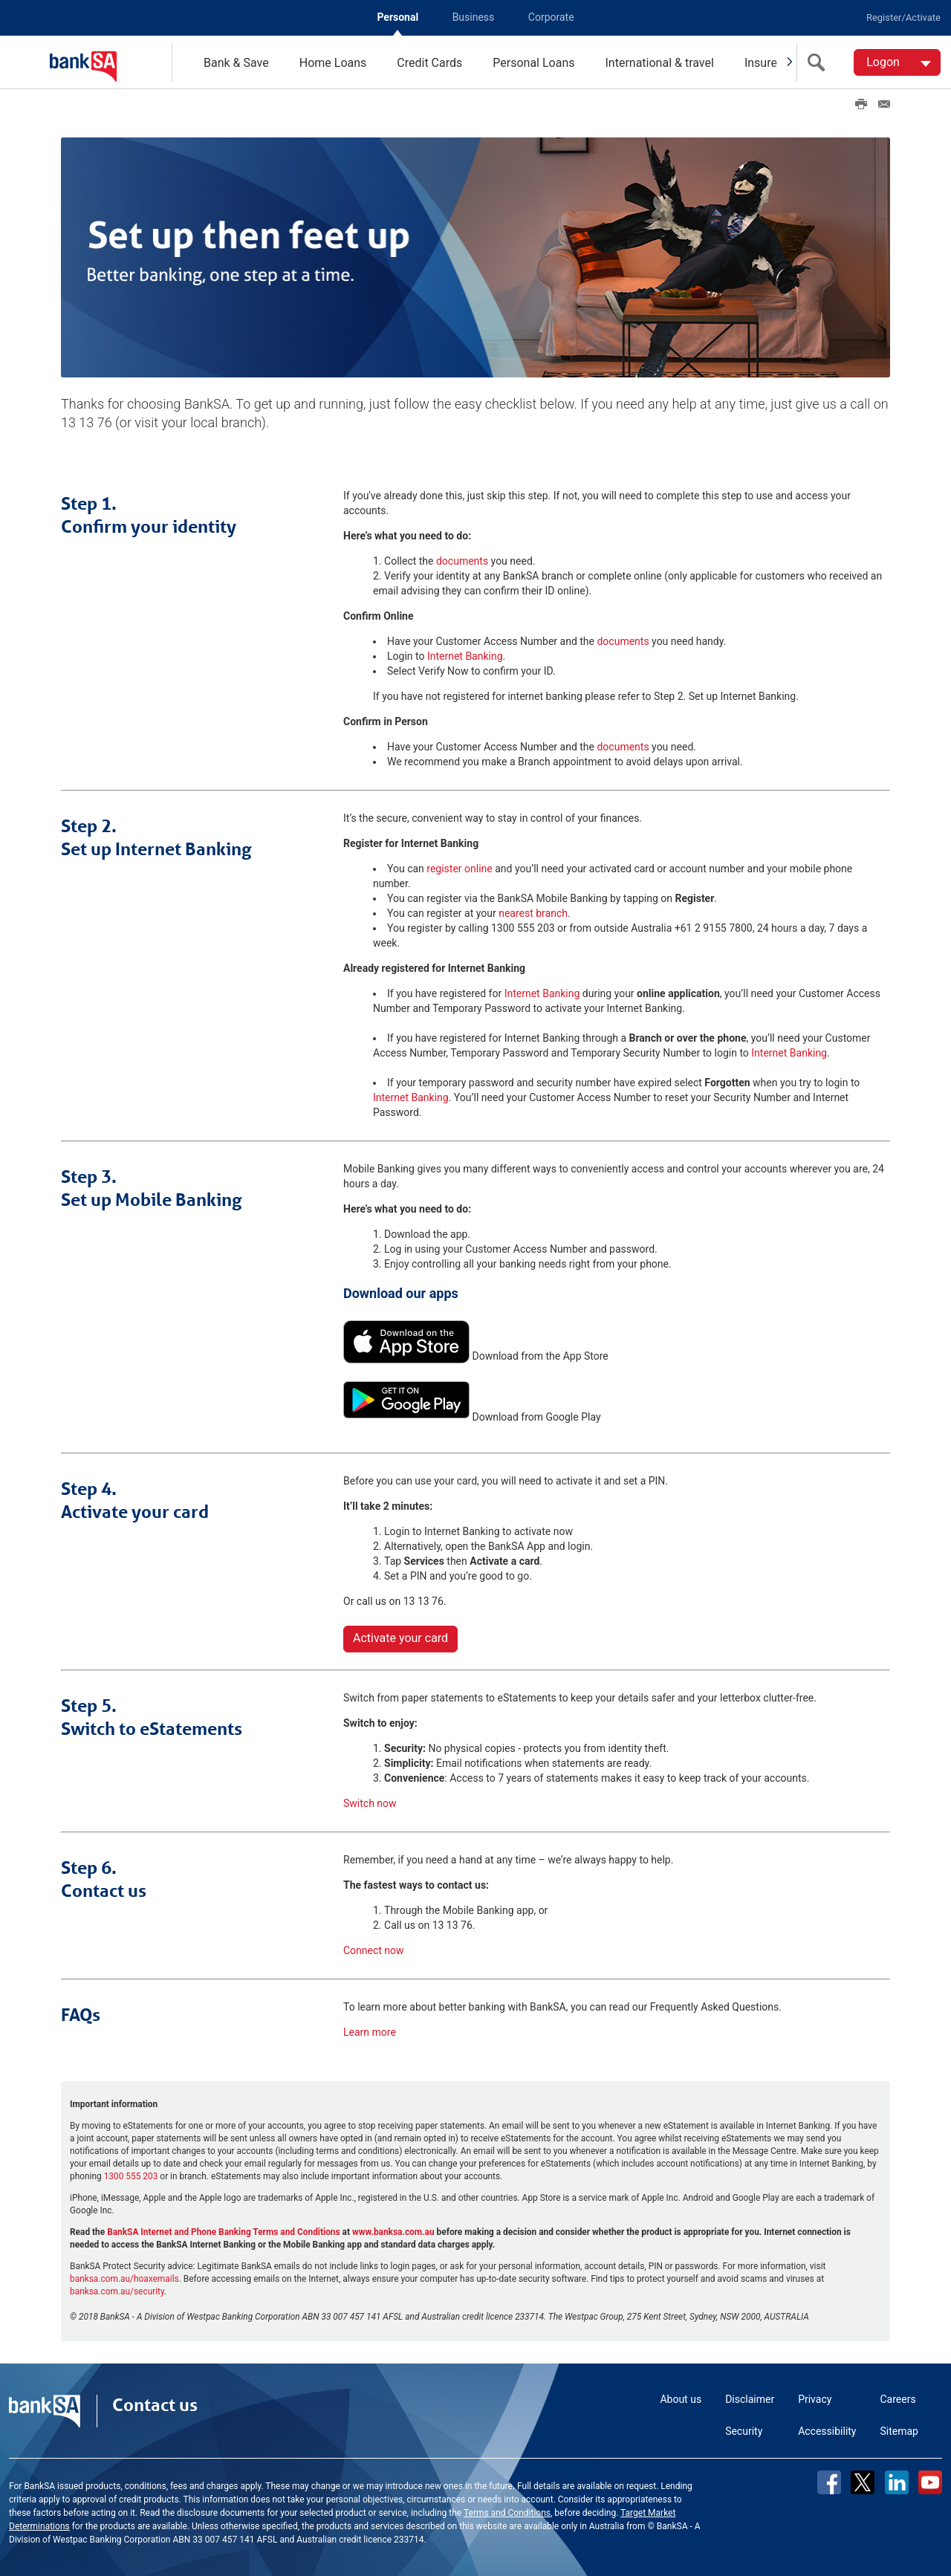 The image size is (951, 2576). I want to click on Personal, so click(397, 17).